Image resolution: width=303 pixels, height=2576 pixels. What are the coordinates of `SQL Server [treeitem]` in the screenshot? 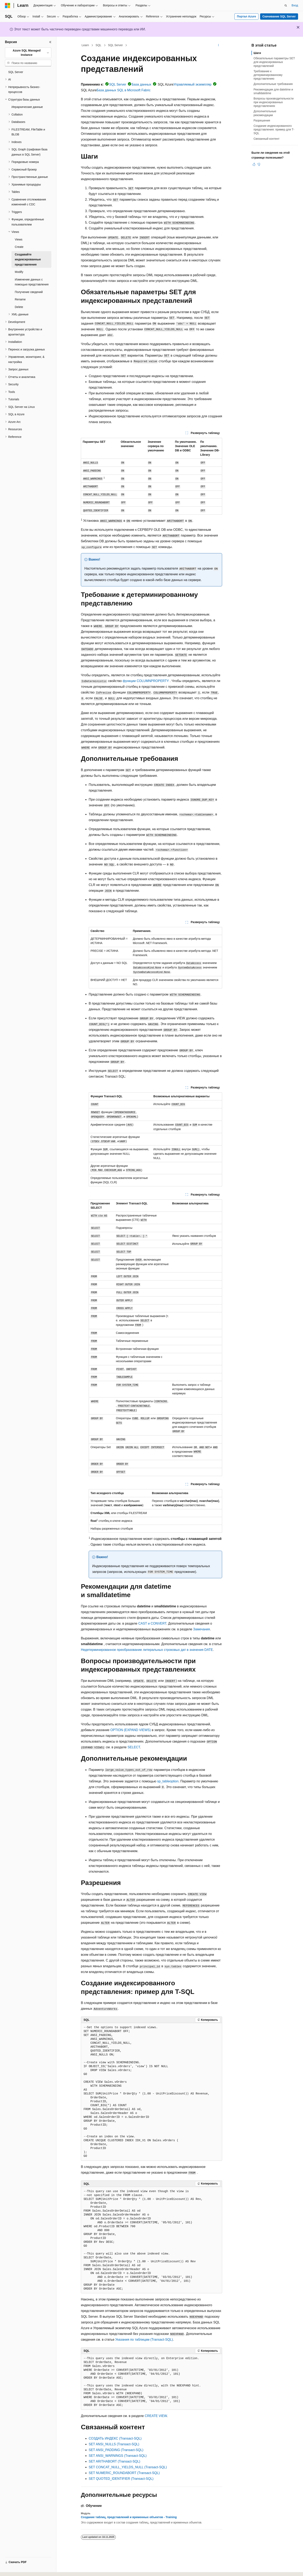 It's located at (15, 72).